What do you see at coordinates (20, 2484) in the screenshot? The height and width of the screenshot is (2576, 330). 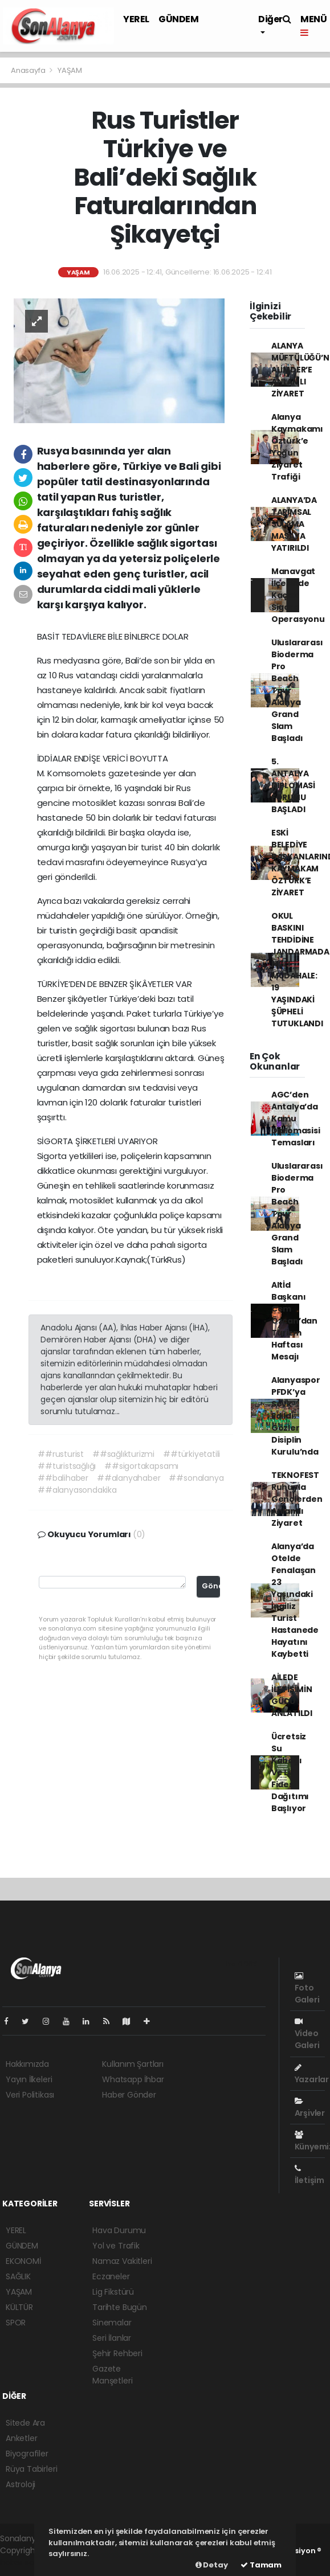 I see `Astroloji` at bounding box center [20, 2484].